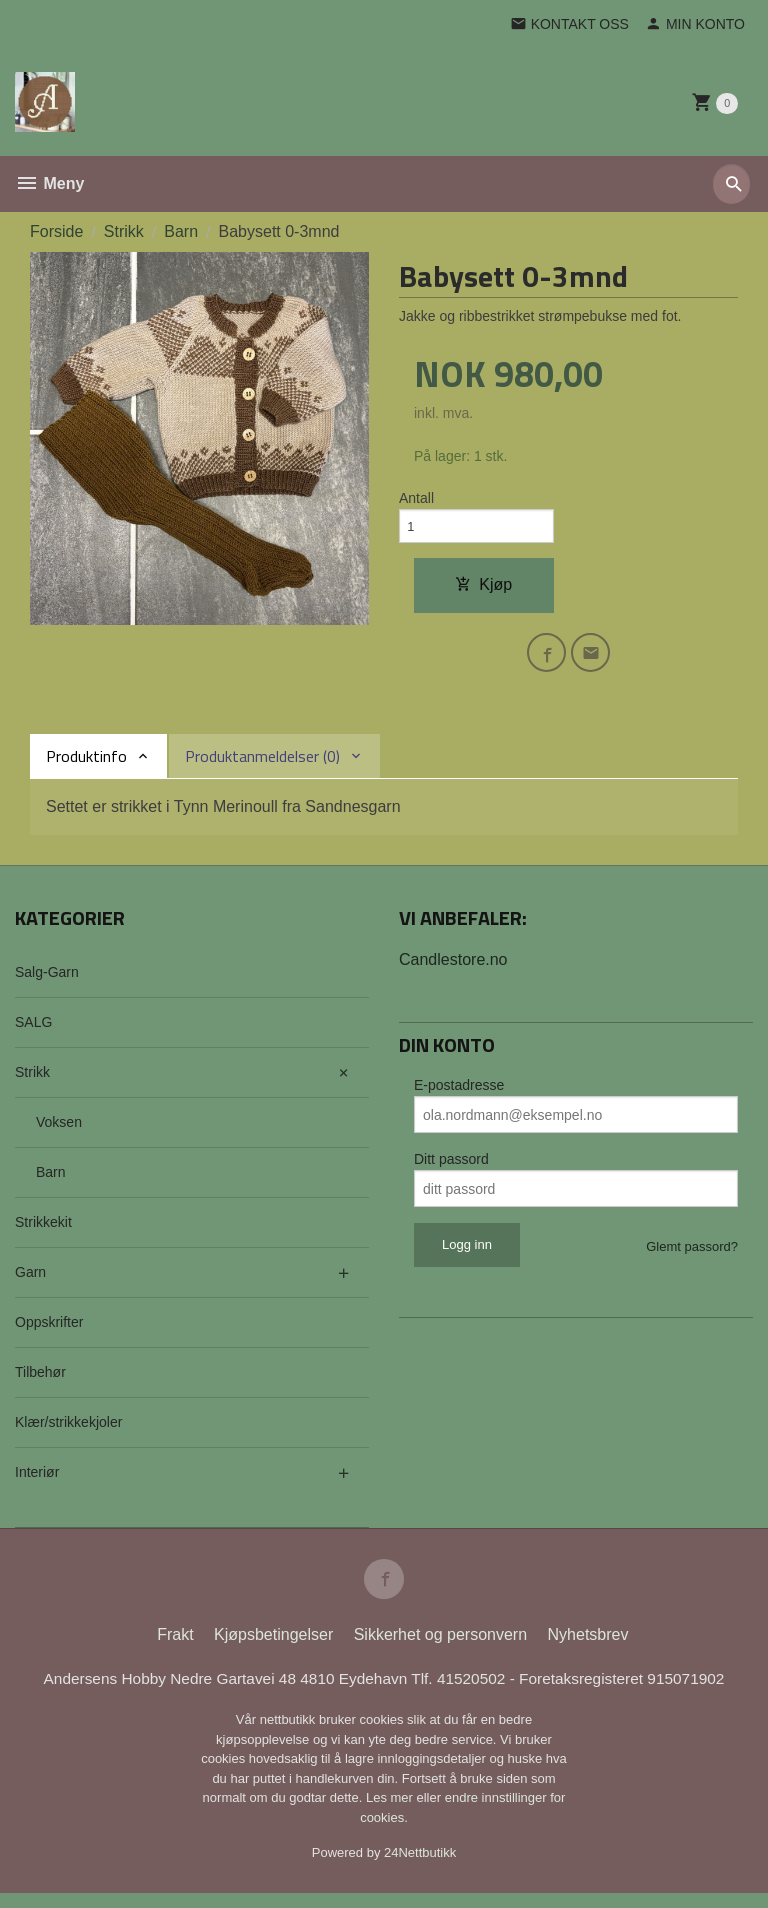 Image resolution: width=768 pixels, height=1908 pixels. What do you see at coordinates (33, 1032) in the screenshot?
I see `SALG` at bounding box center [33, 1032].